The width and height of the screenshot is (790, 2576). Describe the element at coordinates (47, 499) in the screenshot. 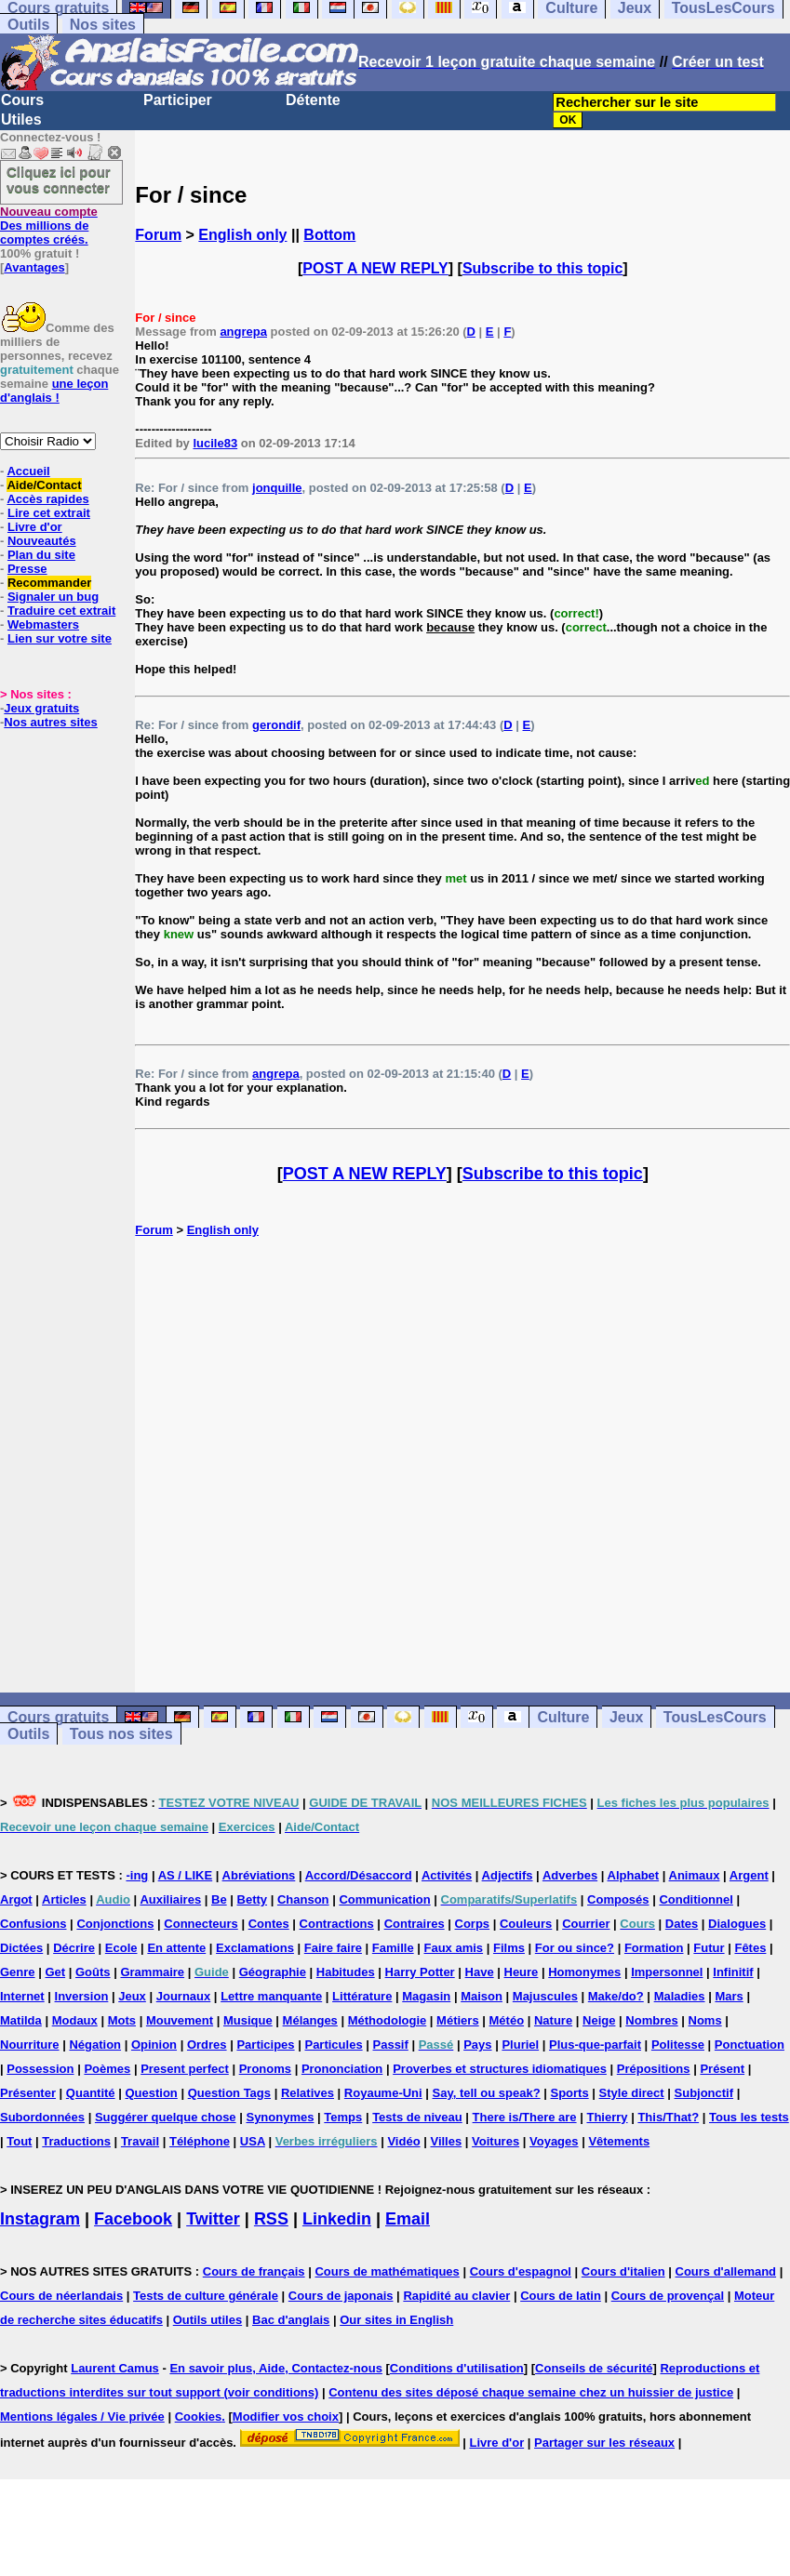

I see `Accès rapides` at that location.